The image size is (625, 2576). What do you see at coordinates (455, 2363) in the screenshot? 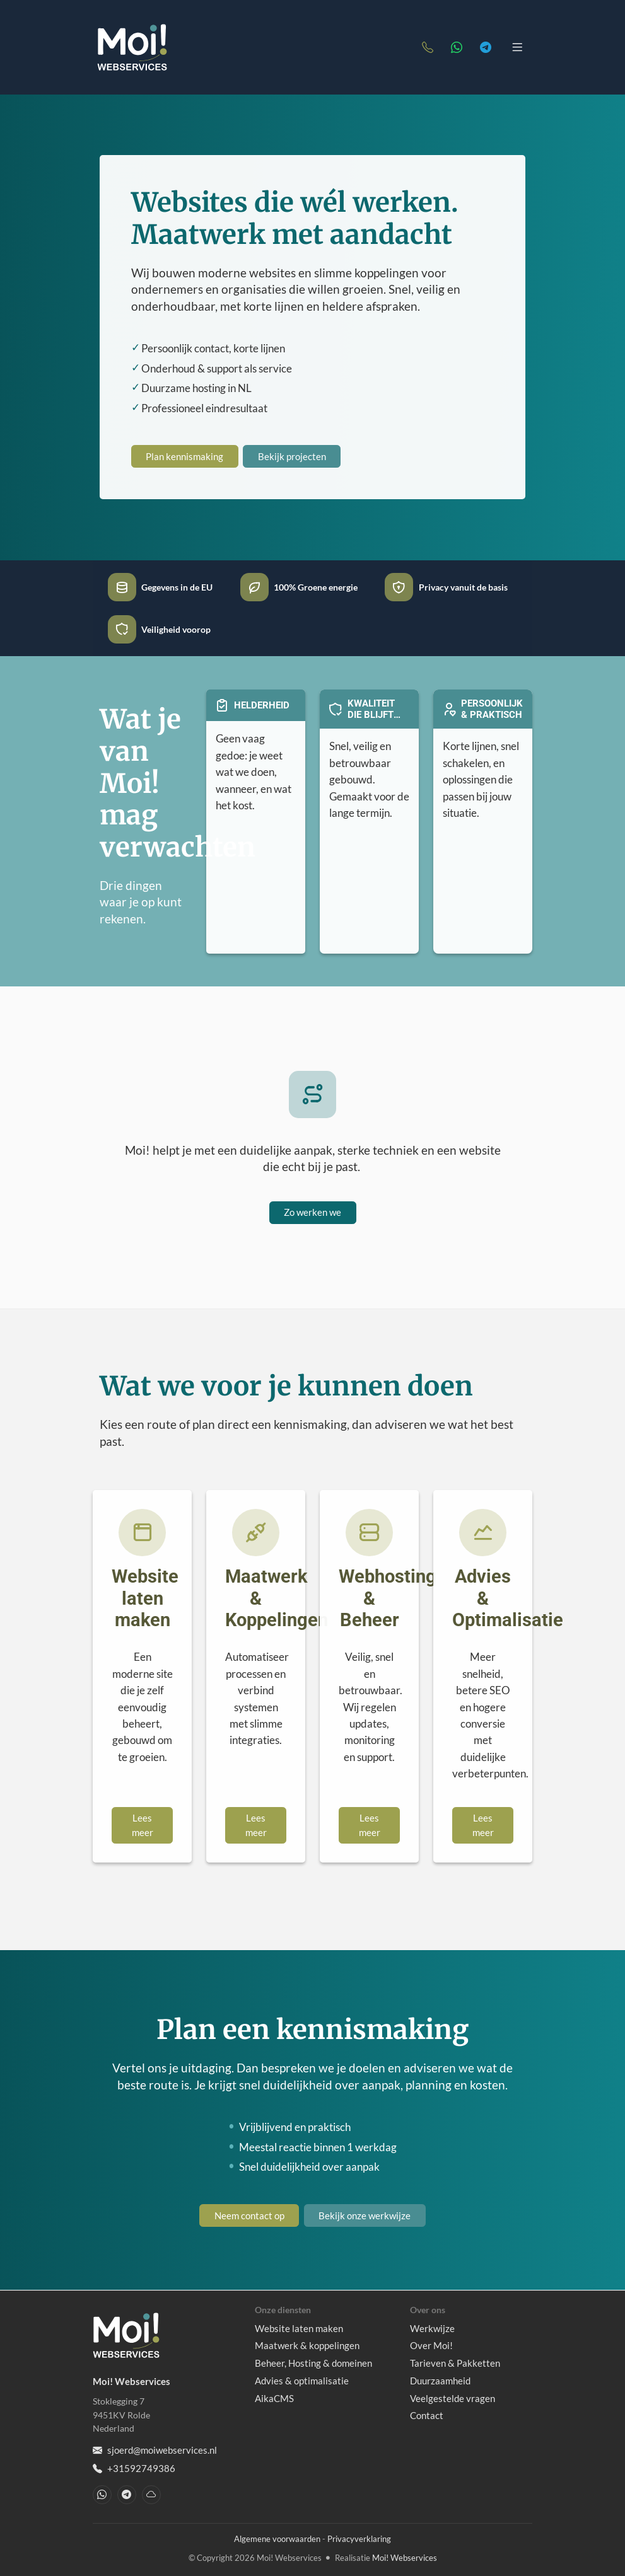
I see `Tarieven & Pakketten` at bounding box center [455, 2363].